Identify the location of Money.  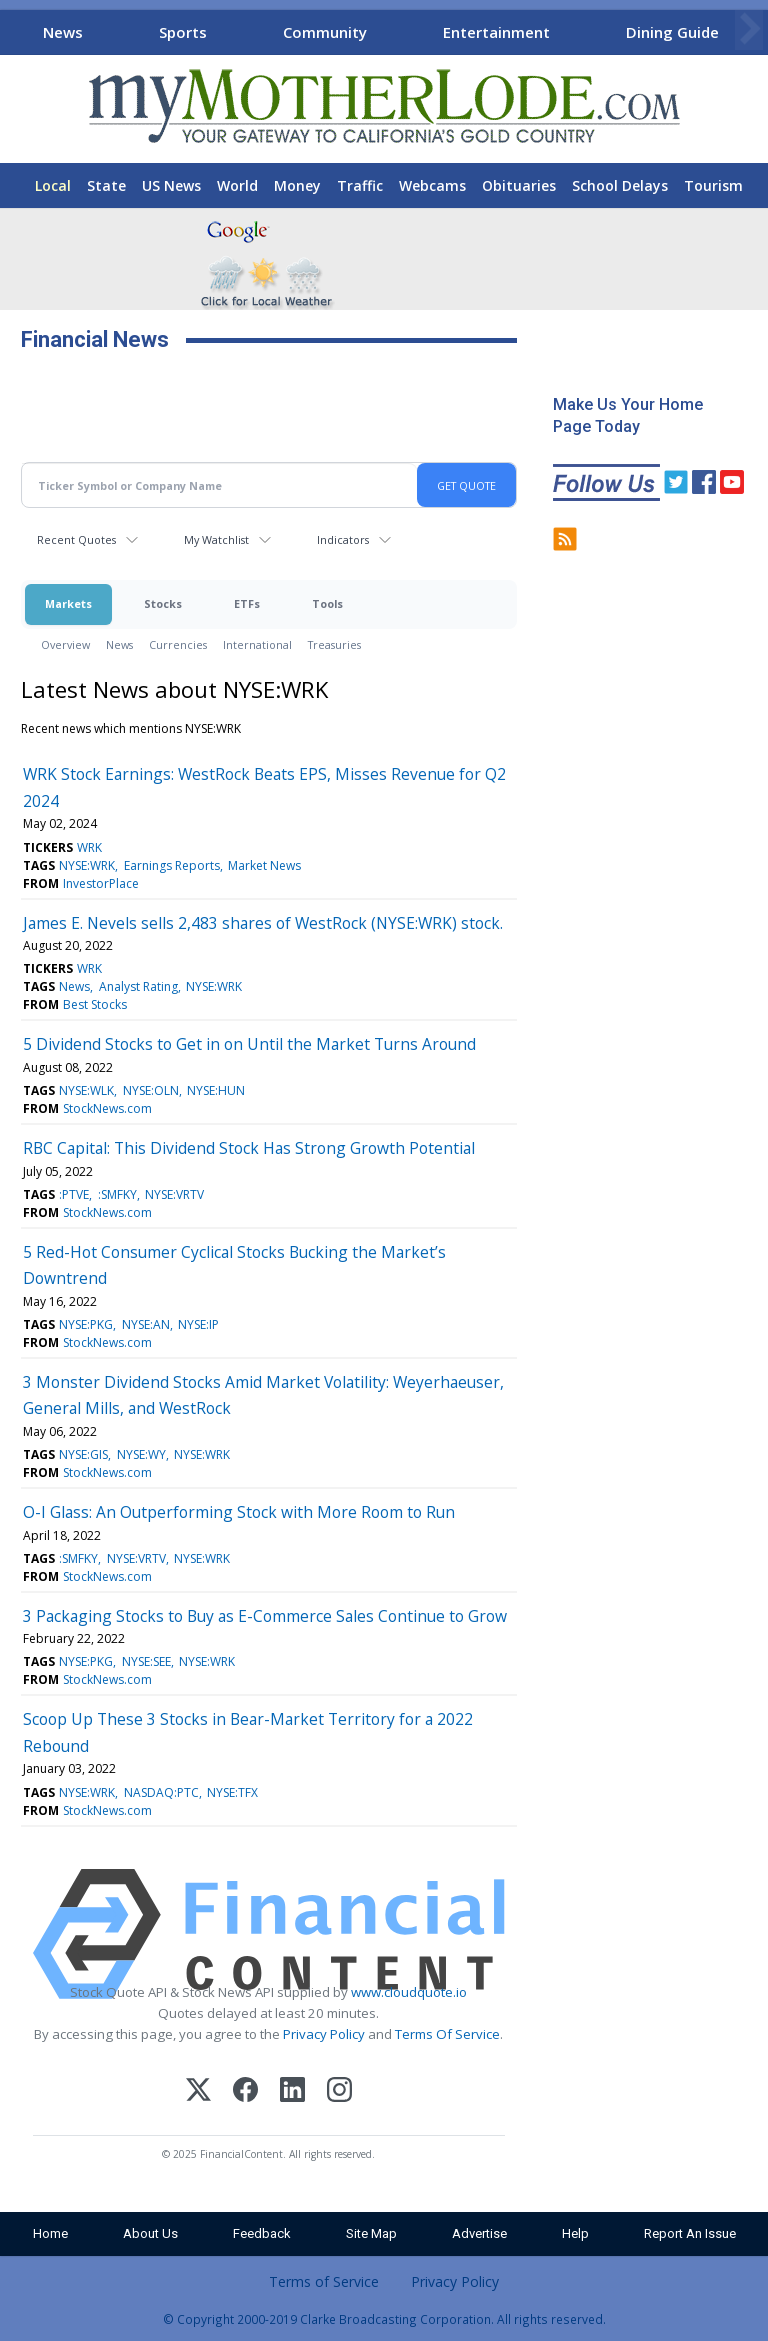
(297, 185).